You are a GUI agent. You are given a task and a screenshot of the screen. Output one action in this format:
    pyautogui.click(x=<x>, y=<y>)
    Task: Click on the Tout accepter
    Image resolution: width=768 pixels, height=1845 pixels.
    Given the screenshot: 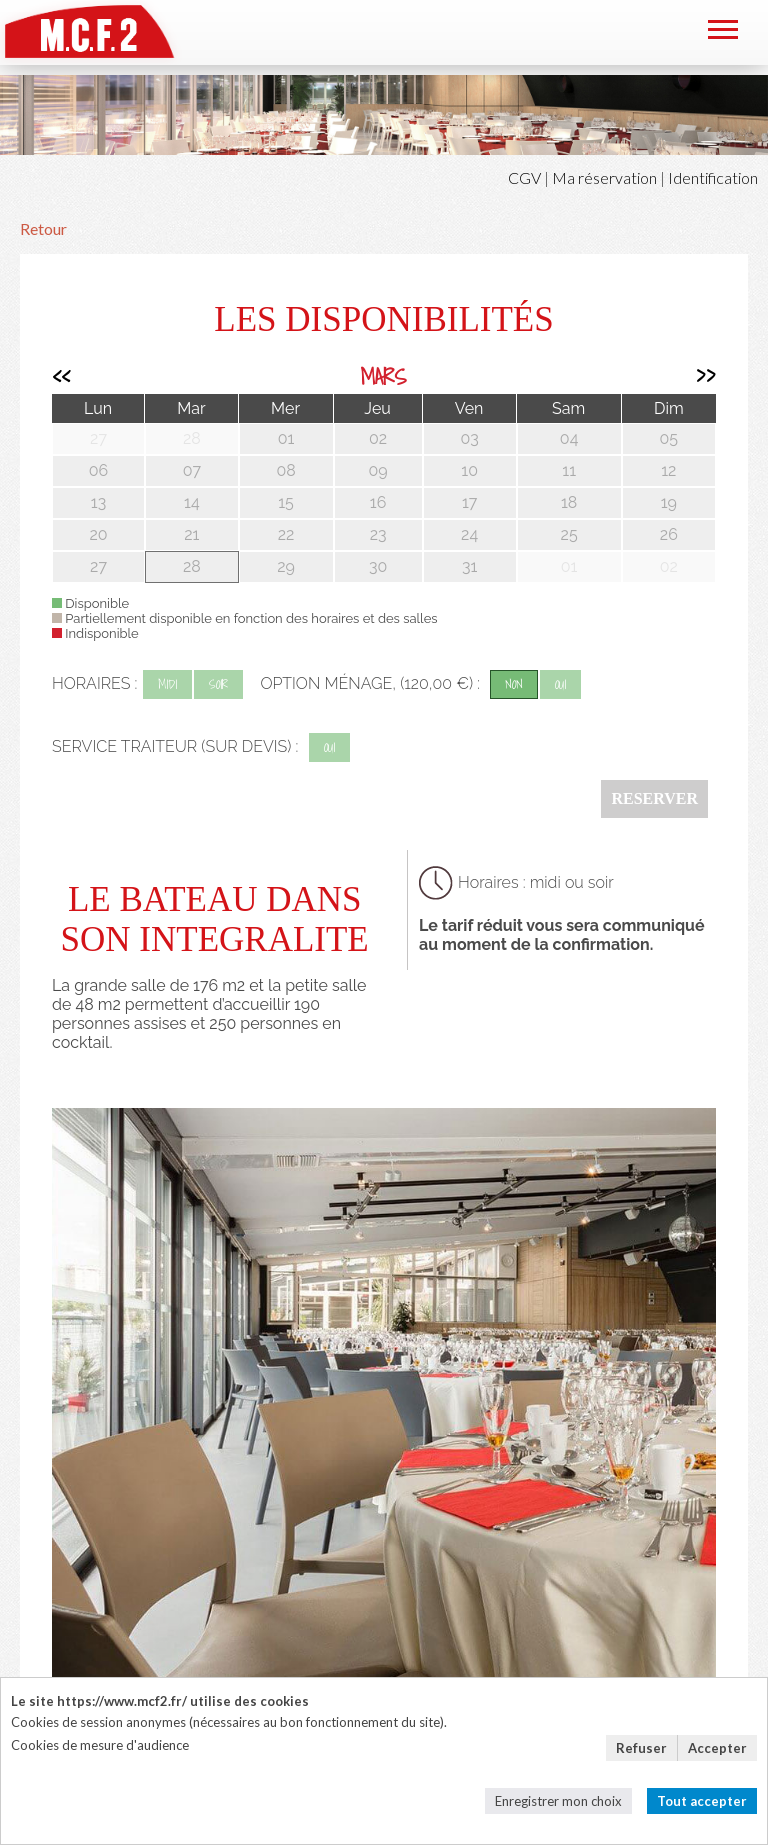 What is the action you would take?
    pyautogui.click(x=702, y=1801)
    